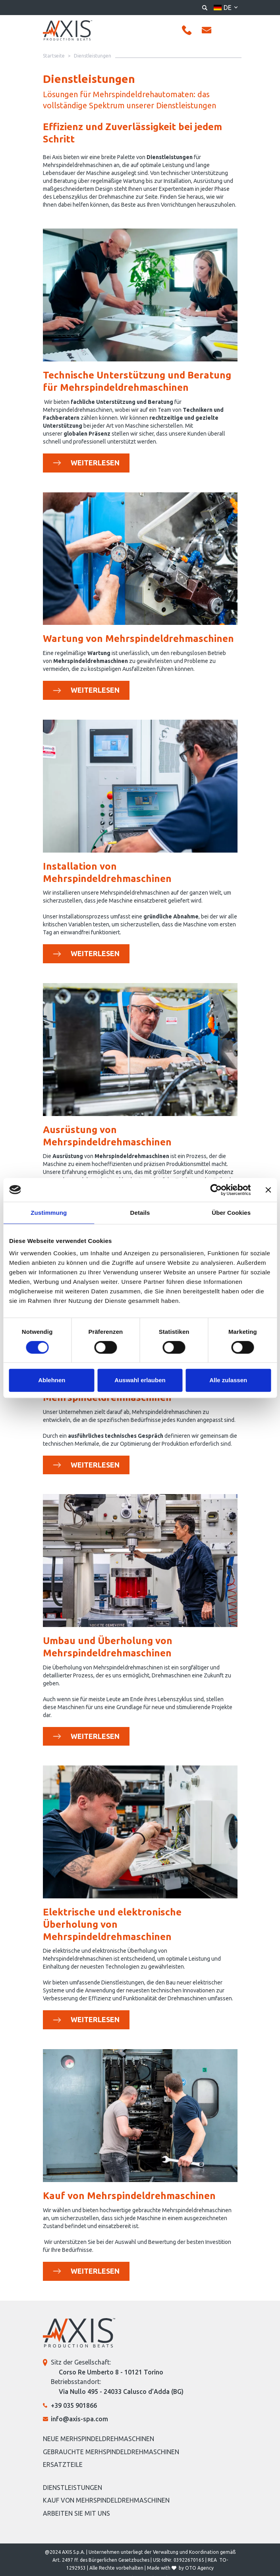  What do you see at coordinates (111, 2451) in the screenshot?
I see `Gebrauchte Merhspindeldrehmaschinen` at bounding box center [111, 2451].